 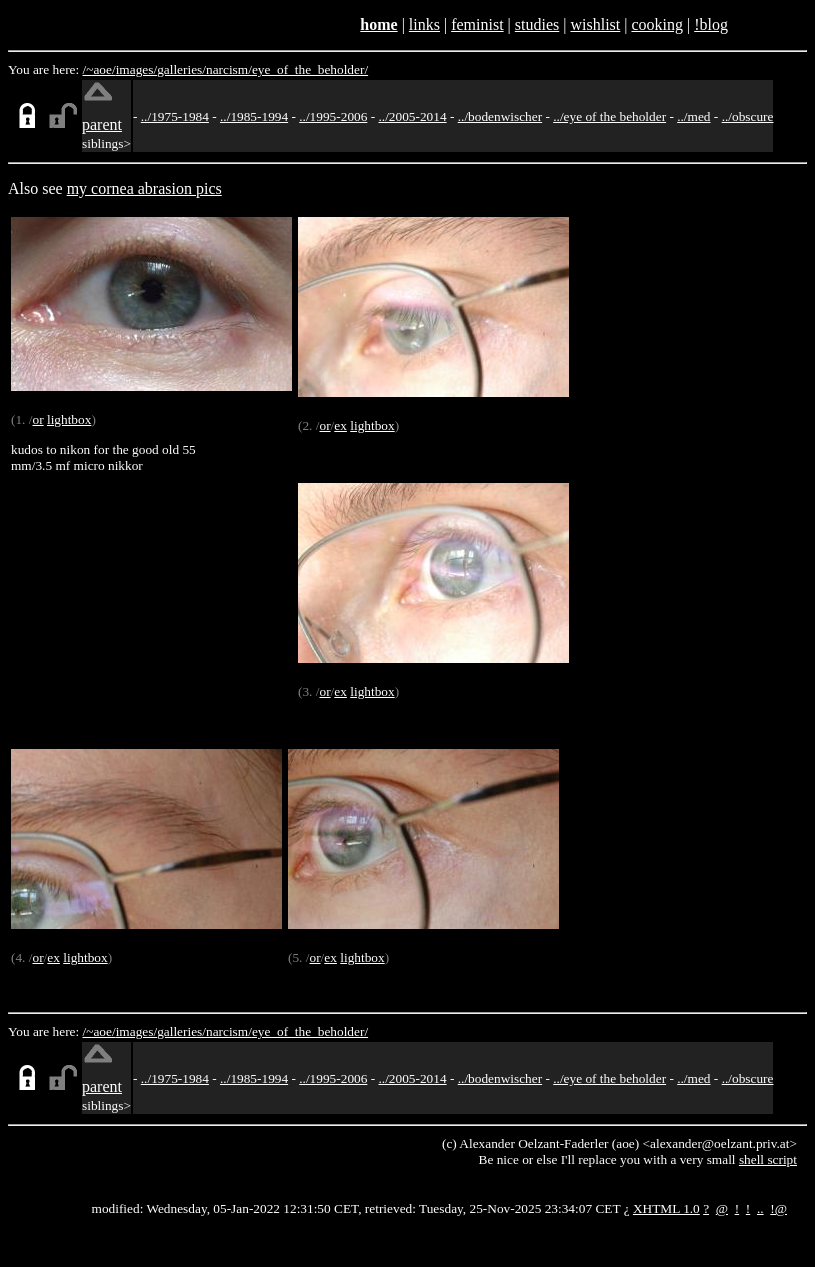 What do you see at coordinates (378, 24) in the screenshot?
I see `home` at bounding box center [378, 24].